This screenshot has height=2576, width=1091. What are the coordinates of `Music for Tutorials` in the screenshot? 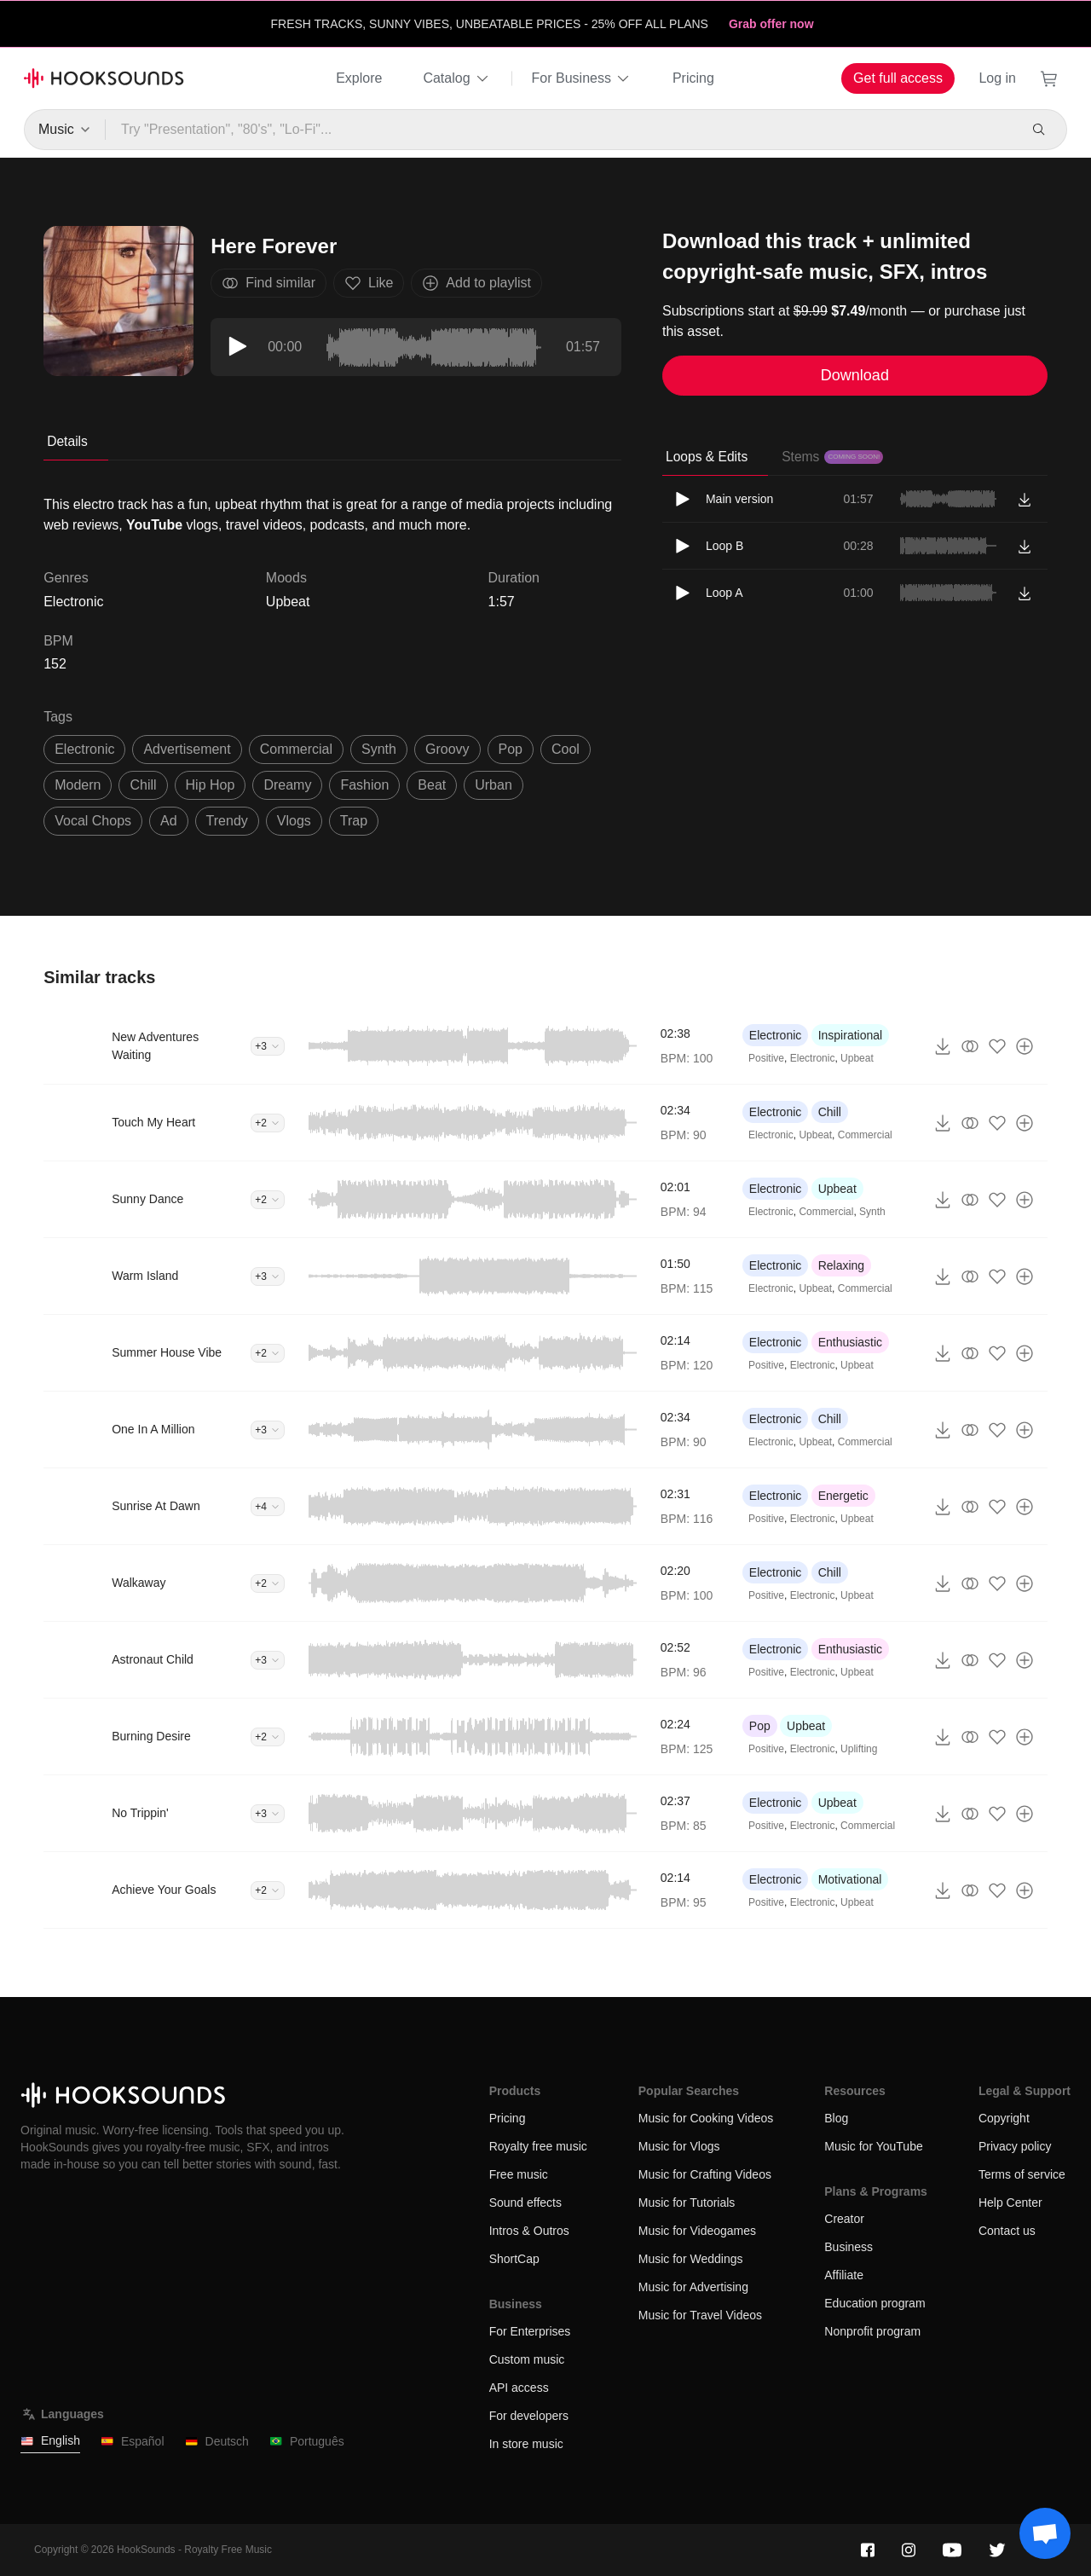 It's located at (687, 2202).